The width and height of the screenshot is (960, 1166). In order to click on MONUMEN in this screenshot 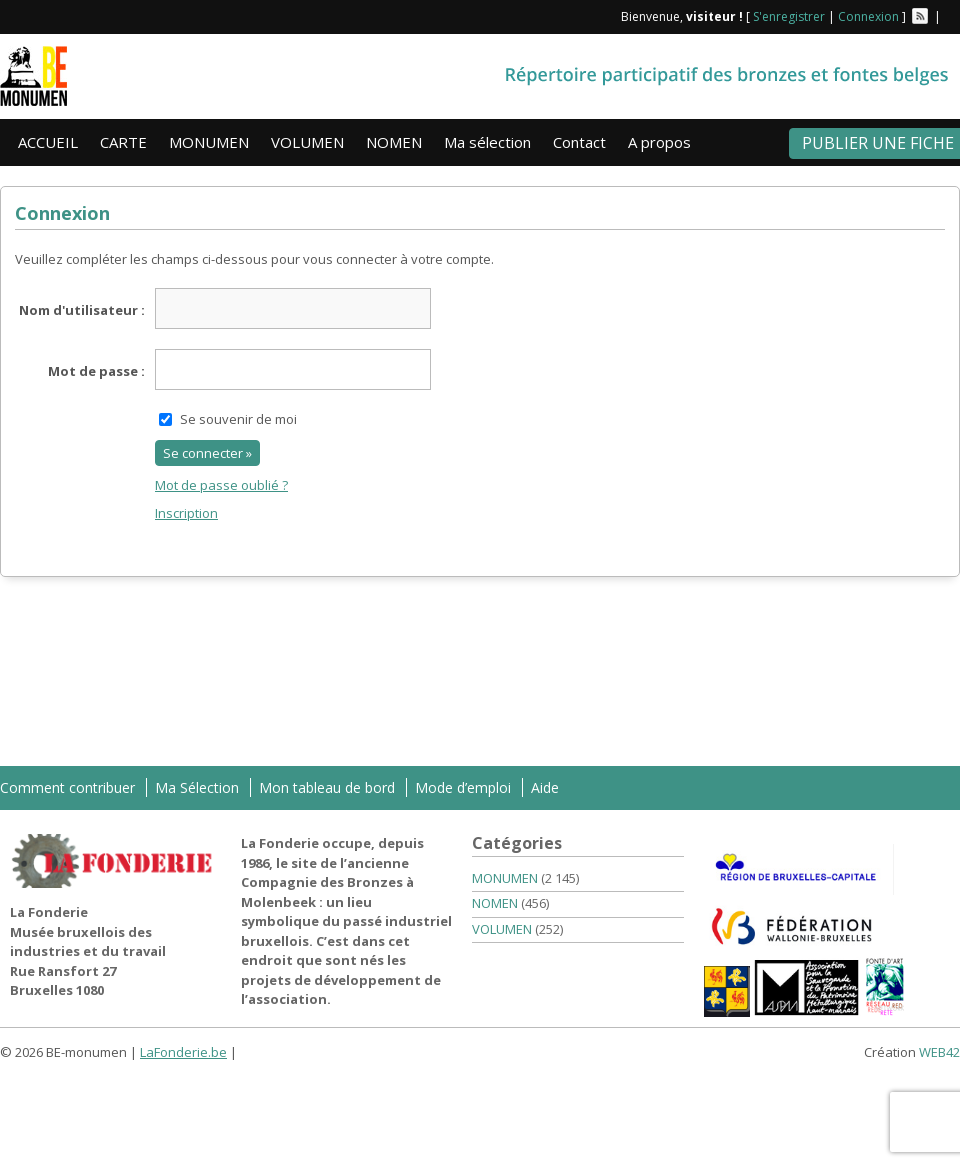, I will do `click(209, 142)`.